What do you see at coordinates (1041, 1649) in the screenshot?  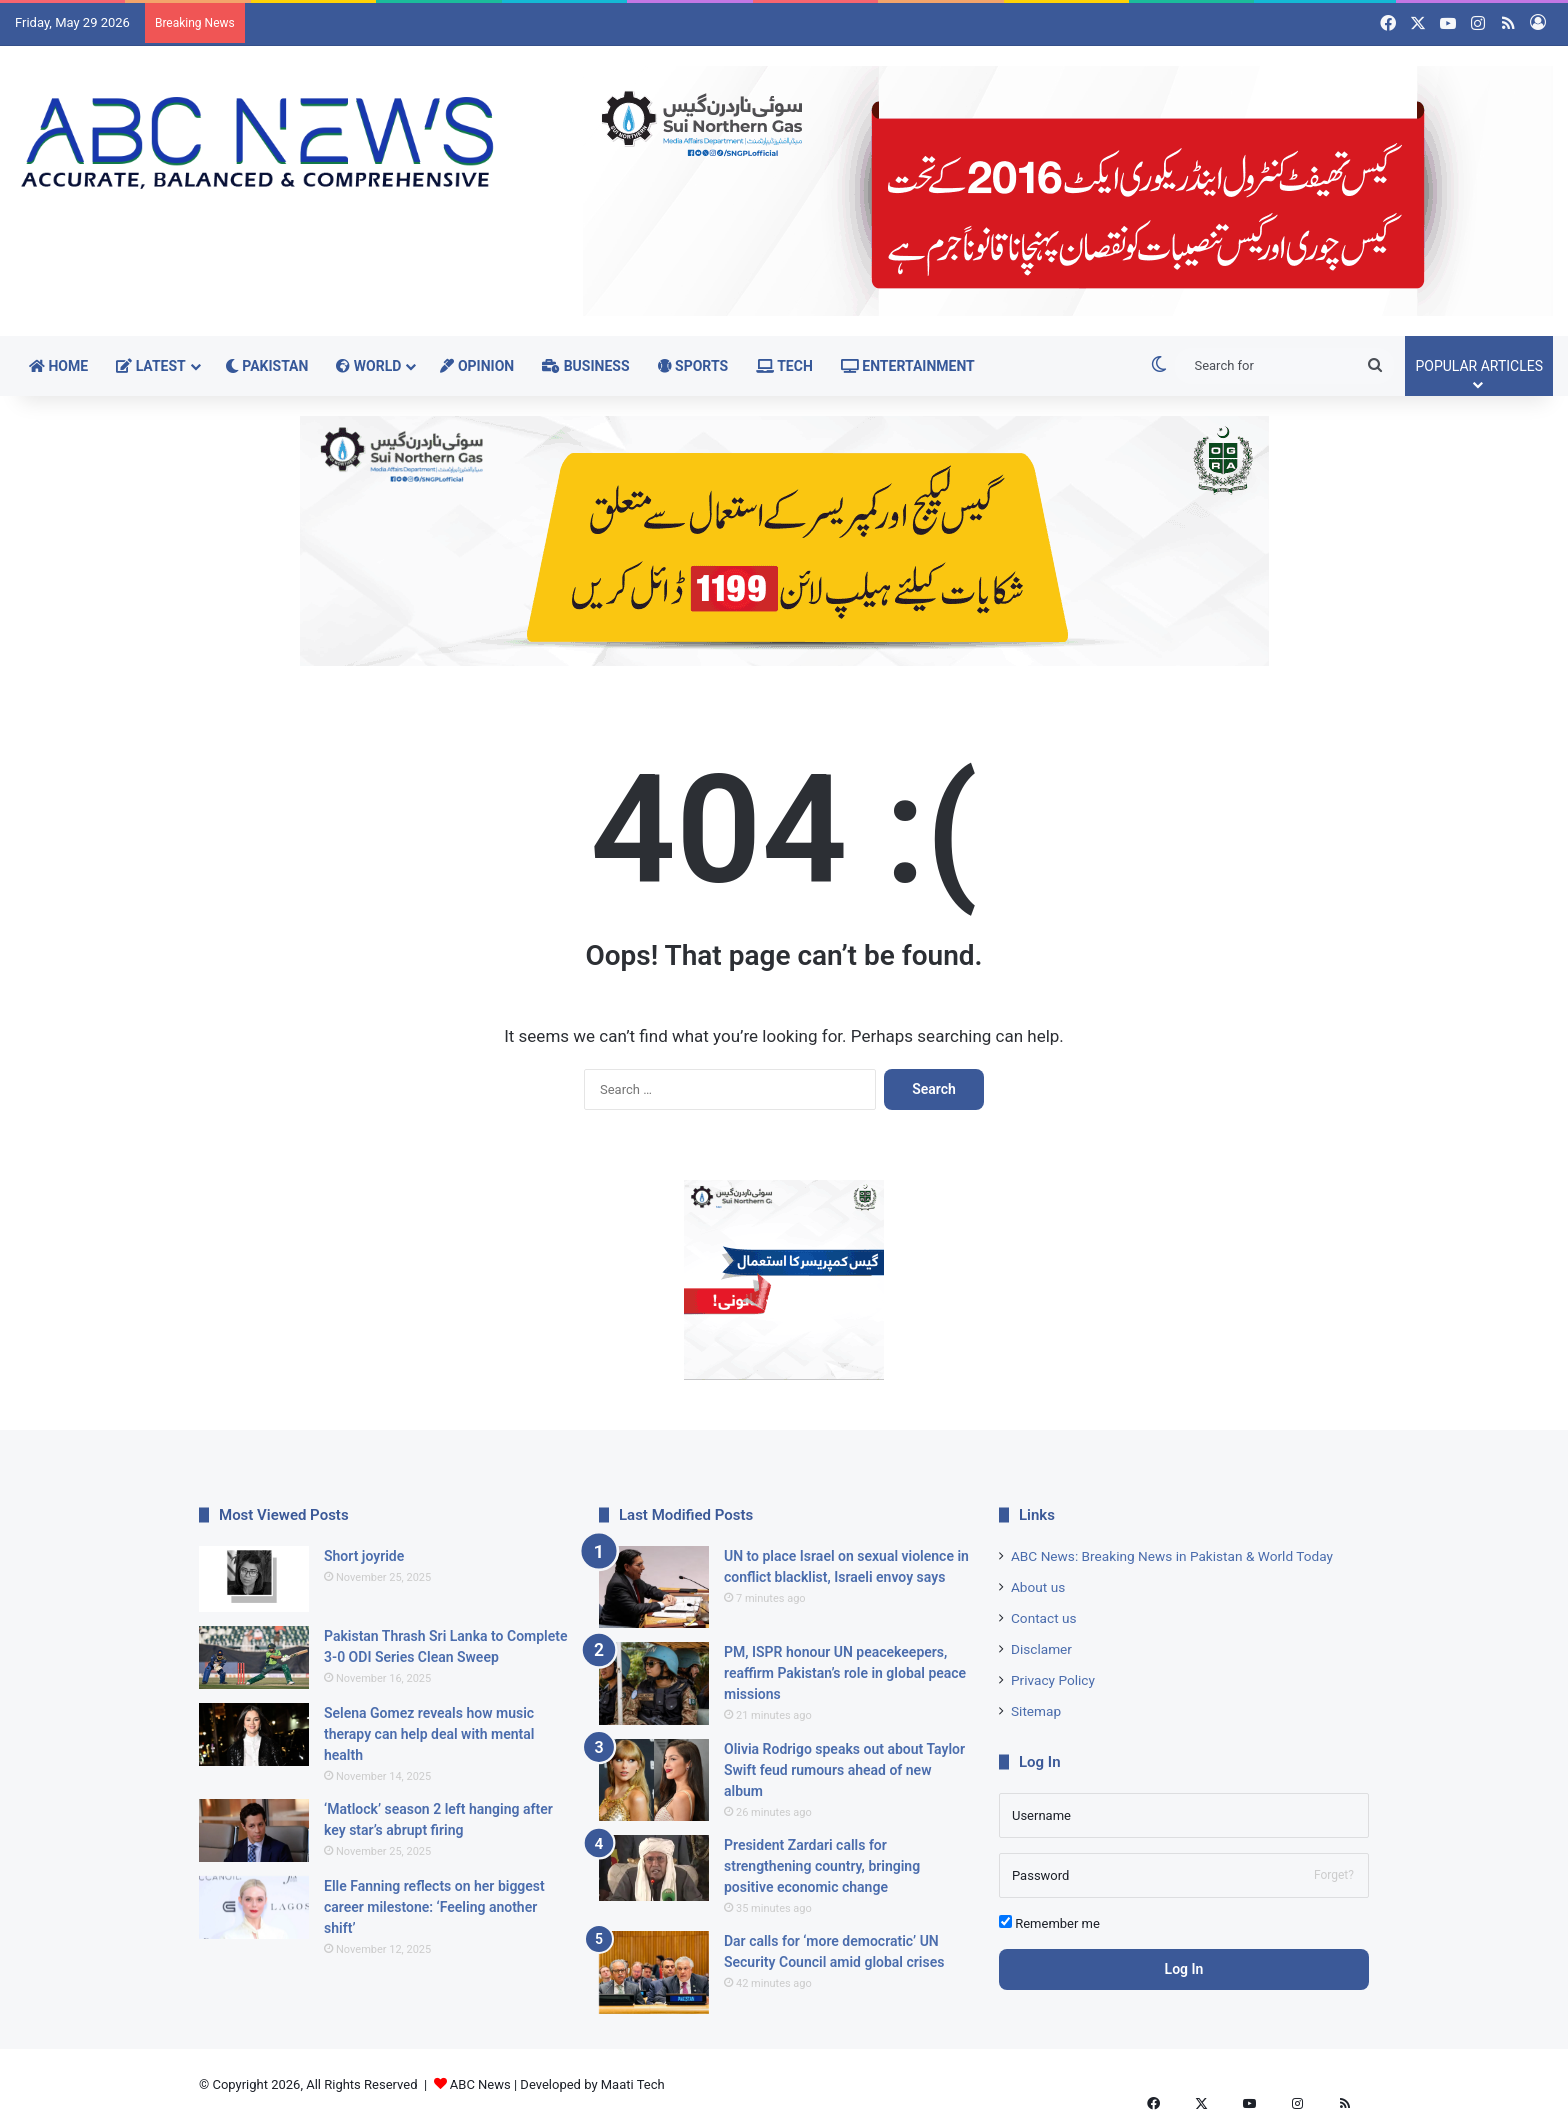 I see `Disclamer` at bounding box center [1041, 1649].